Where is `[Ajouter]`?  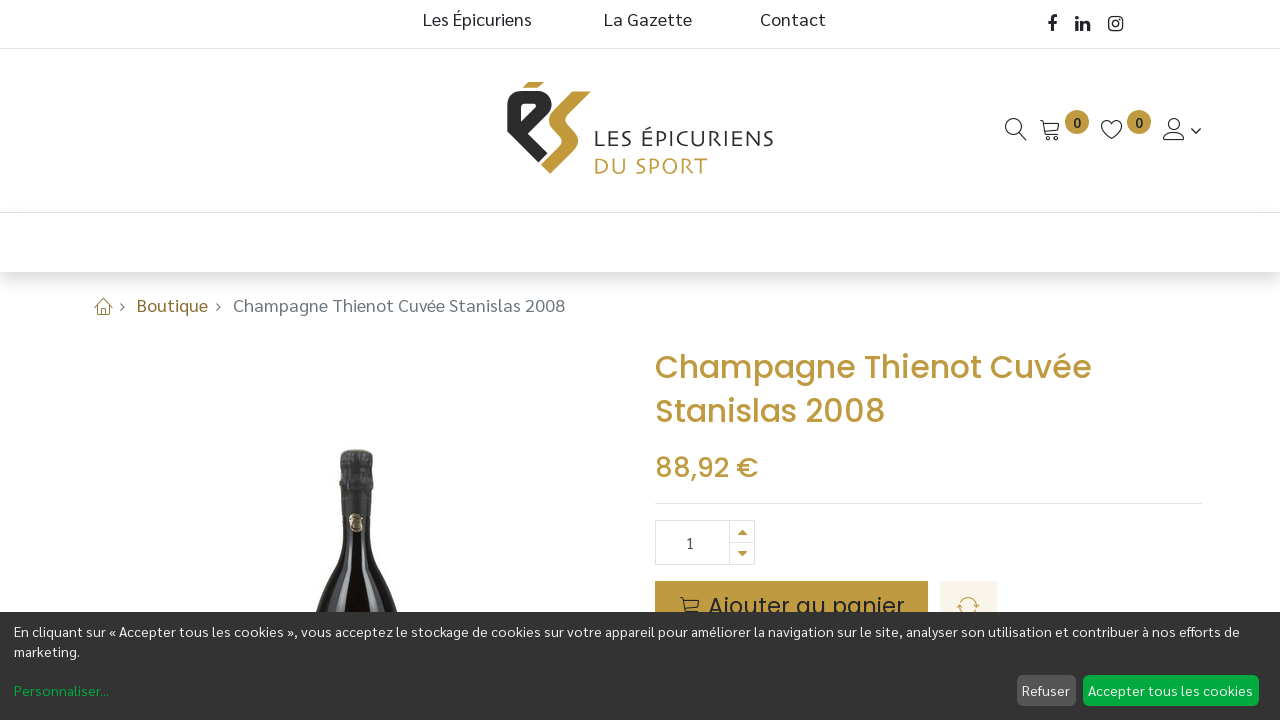
[Ajouter] is located at coordinates (742, 531).